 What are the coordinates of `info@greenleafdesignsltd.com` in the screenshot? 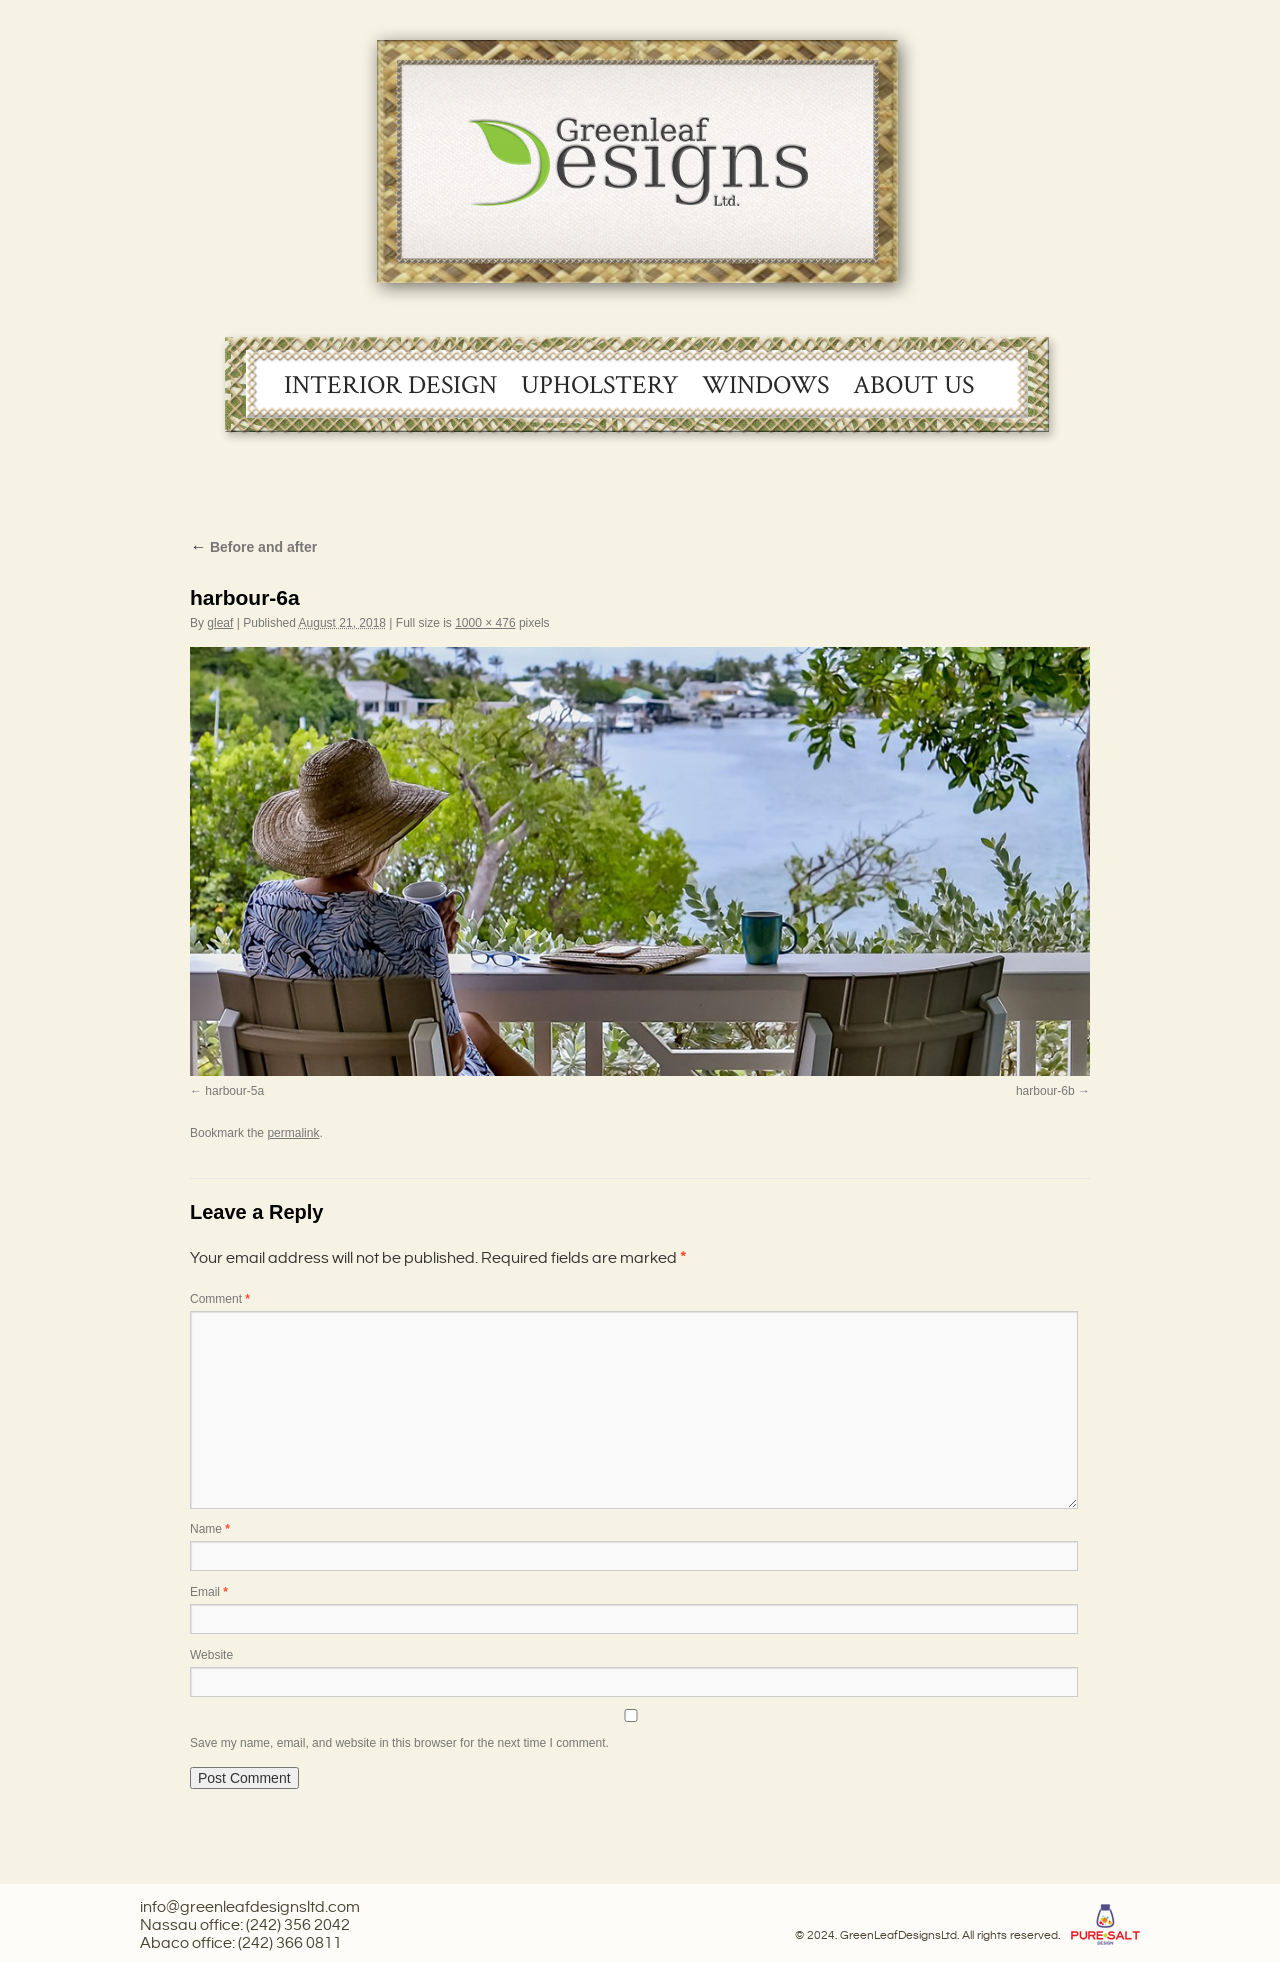 It's located at (250, 1907).